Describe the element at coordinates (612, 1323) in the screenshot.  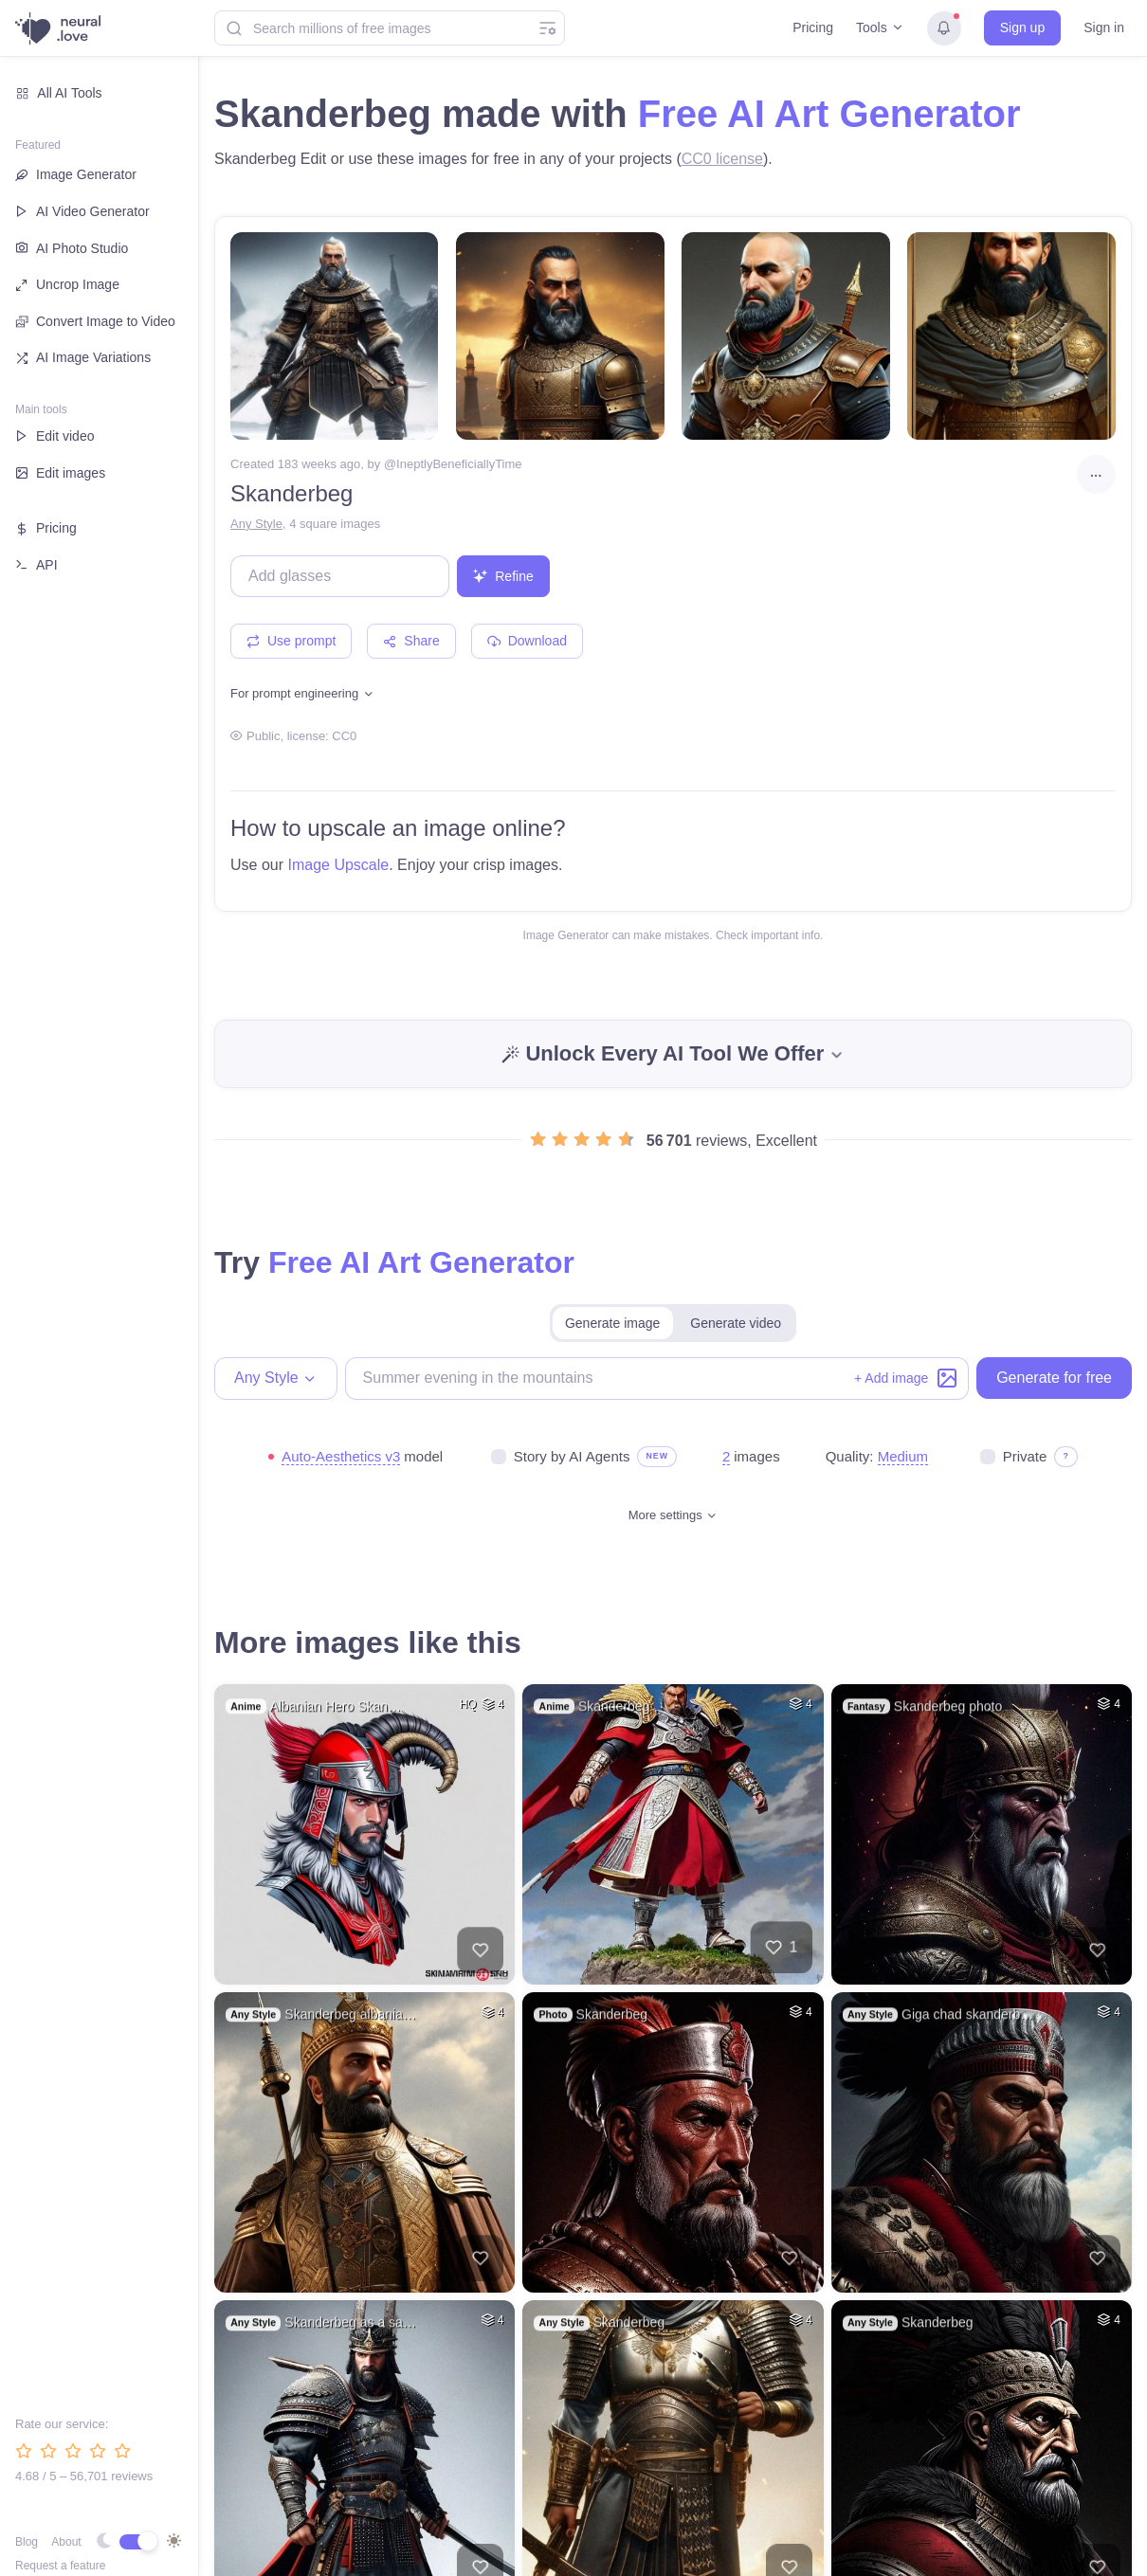
I see `Generate image` at that location.